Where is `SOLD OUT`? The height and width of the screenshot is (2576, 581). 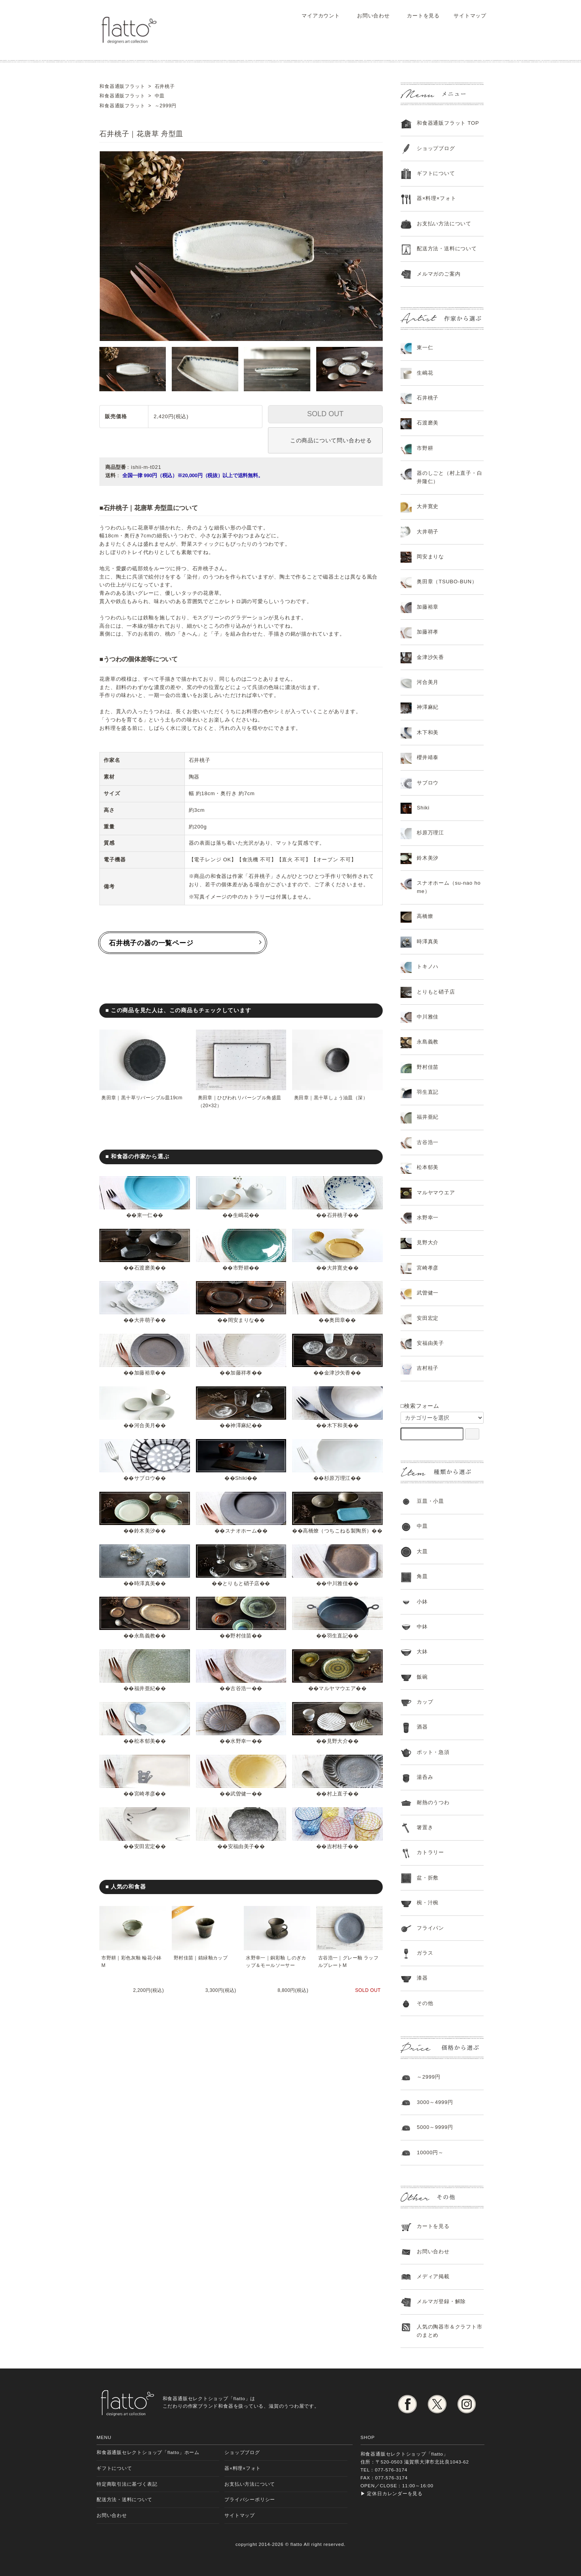
SOLD OUT is located at coordinates (325, 414).